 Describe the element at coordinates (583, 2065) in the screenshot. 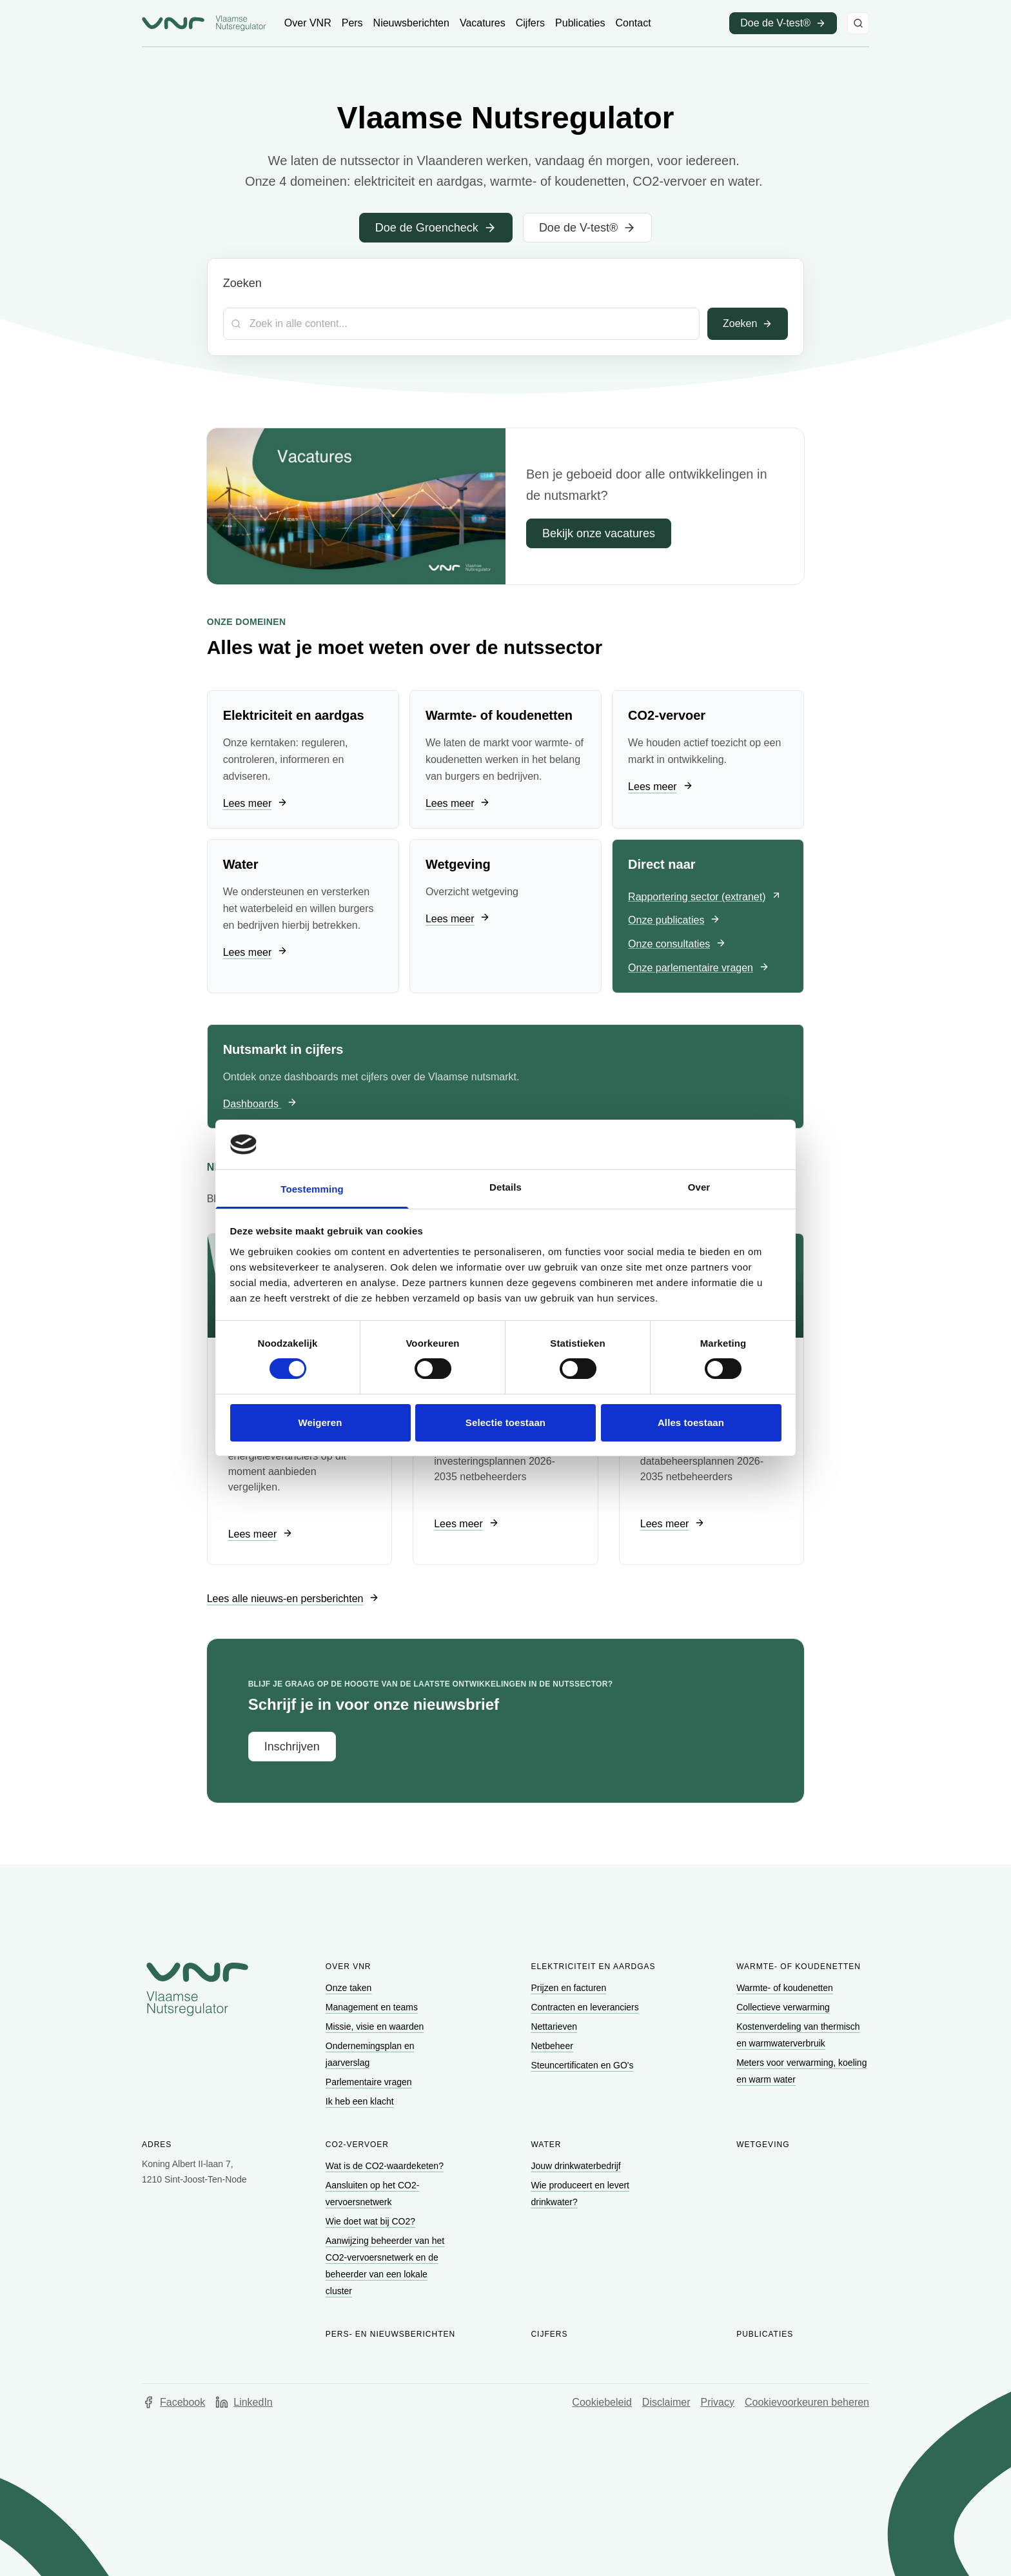

I see `[Ga naar Steuncertificaten en GO's]` at that location.